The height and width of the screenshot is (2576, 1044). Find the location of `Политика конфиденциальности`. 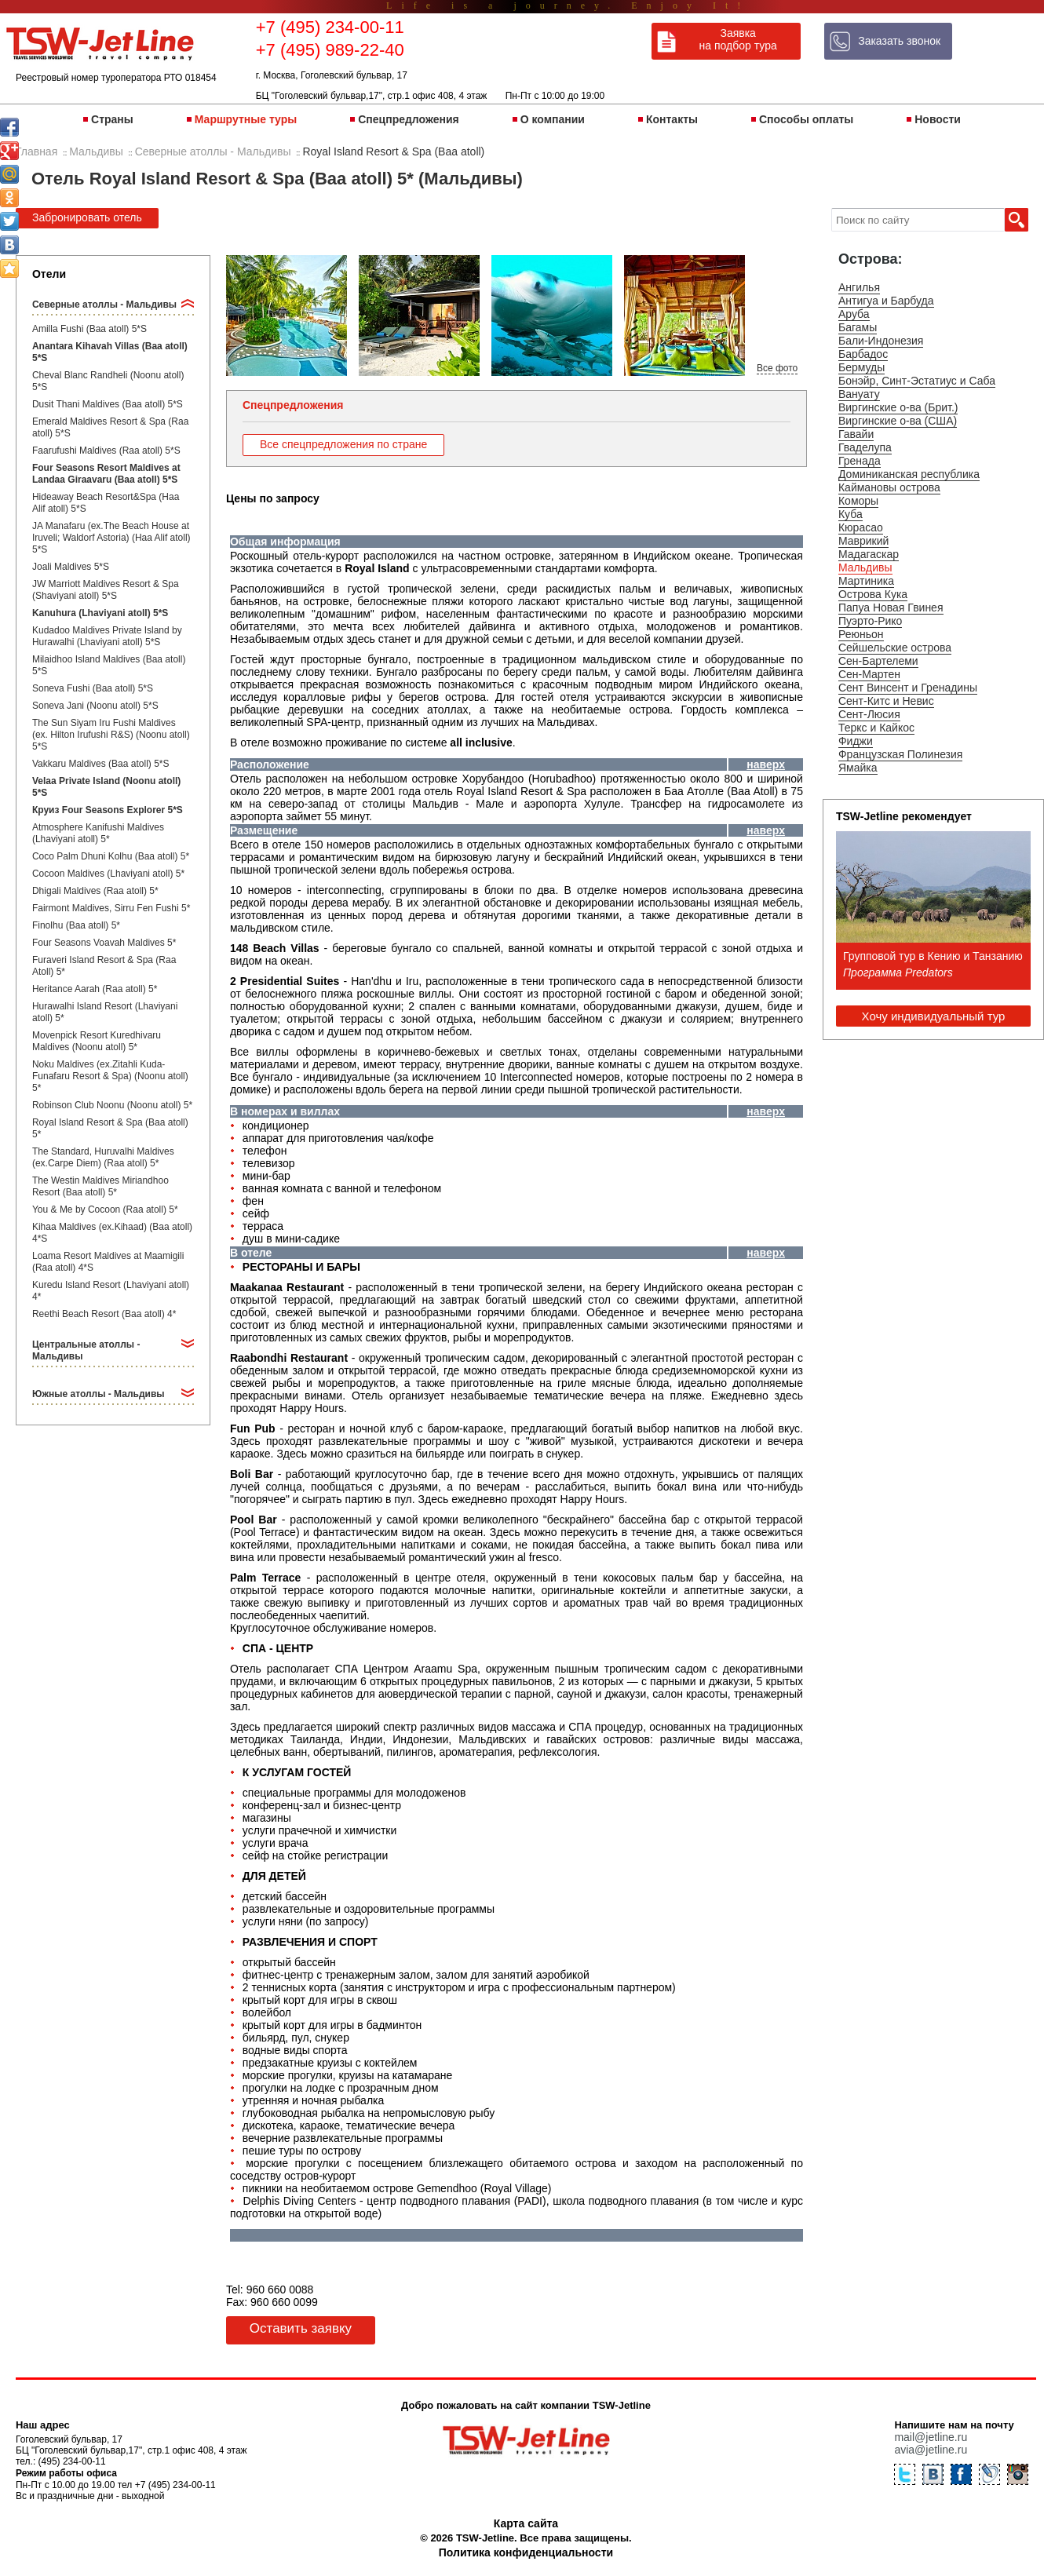

Политика конфиденциальности is located at coordinates (526, 2552).